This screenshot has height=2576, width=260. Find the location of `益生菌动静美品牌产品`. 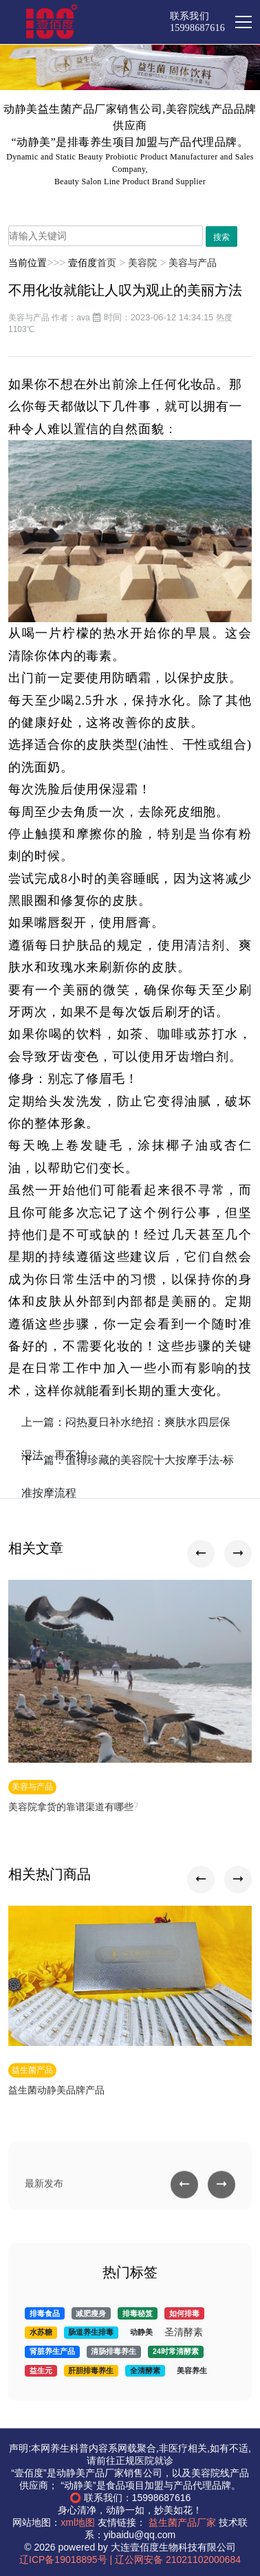

益生菌动静美品牌产品 is located at coordinates (56, 2090).